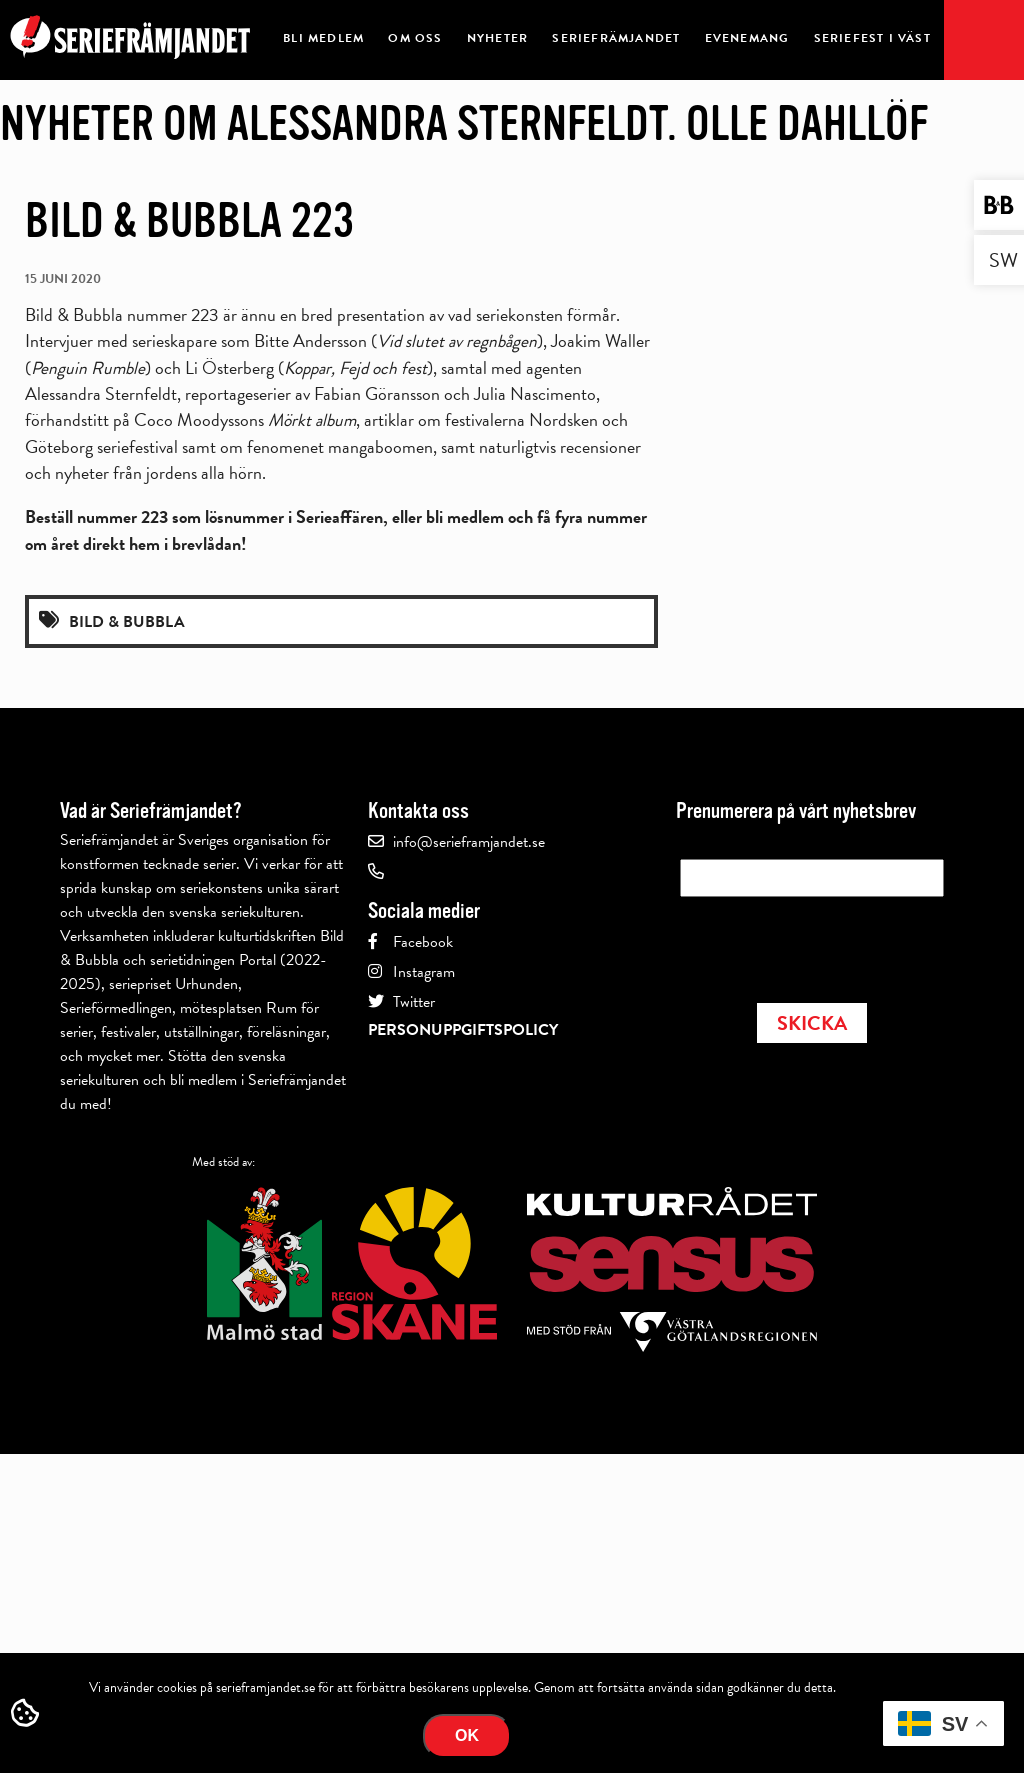 Image resolution: width=1024 pixels, height=1773 pixels. Describe the element at coordinates (467, 1735) in the screenshot. I see `Ok` at that location.